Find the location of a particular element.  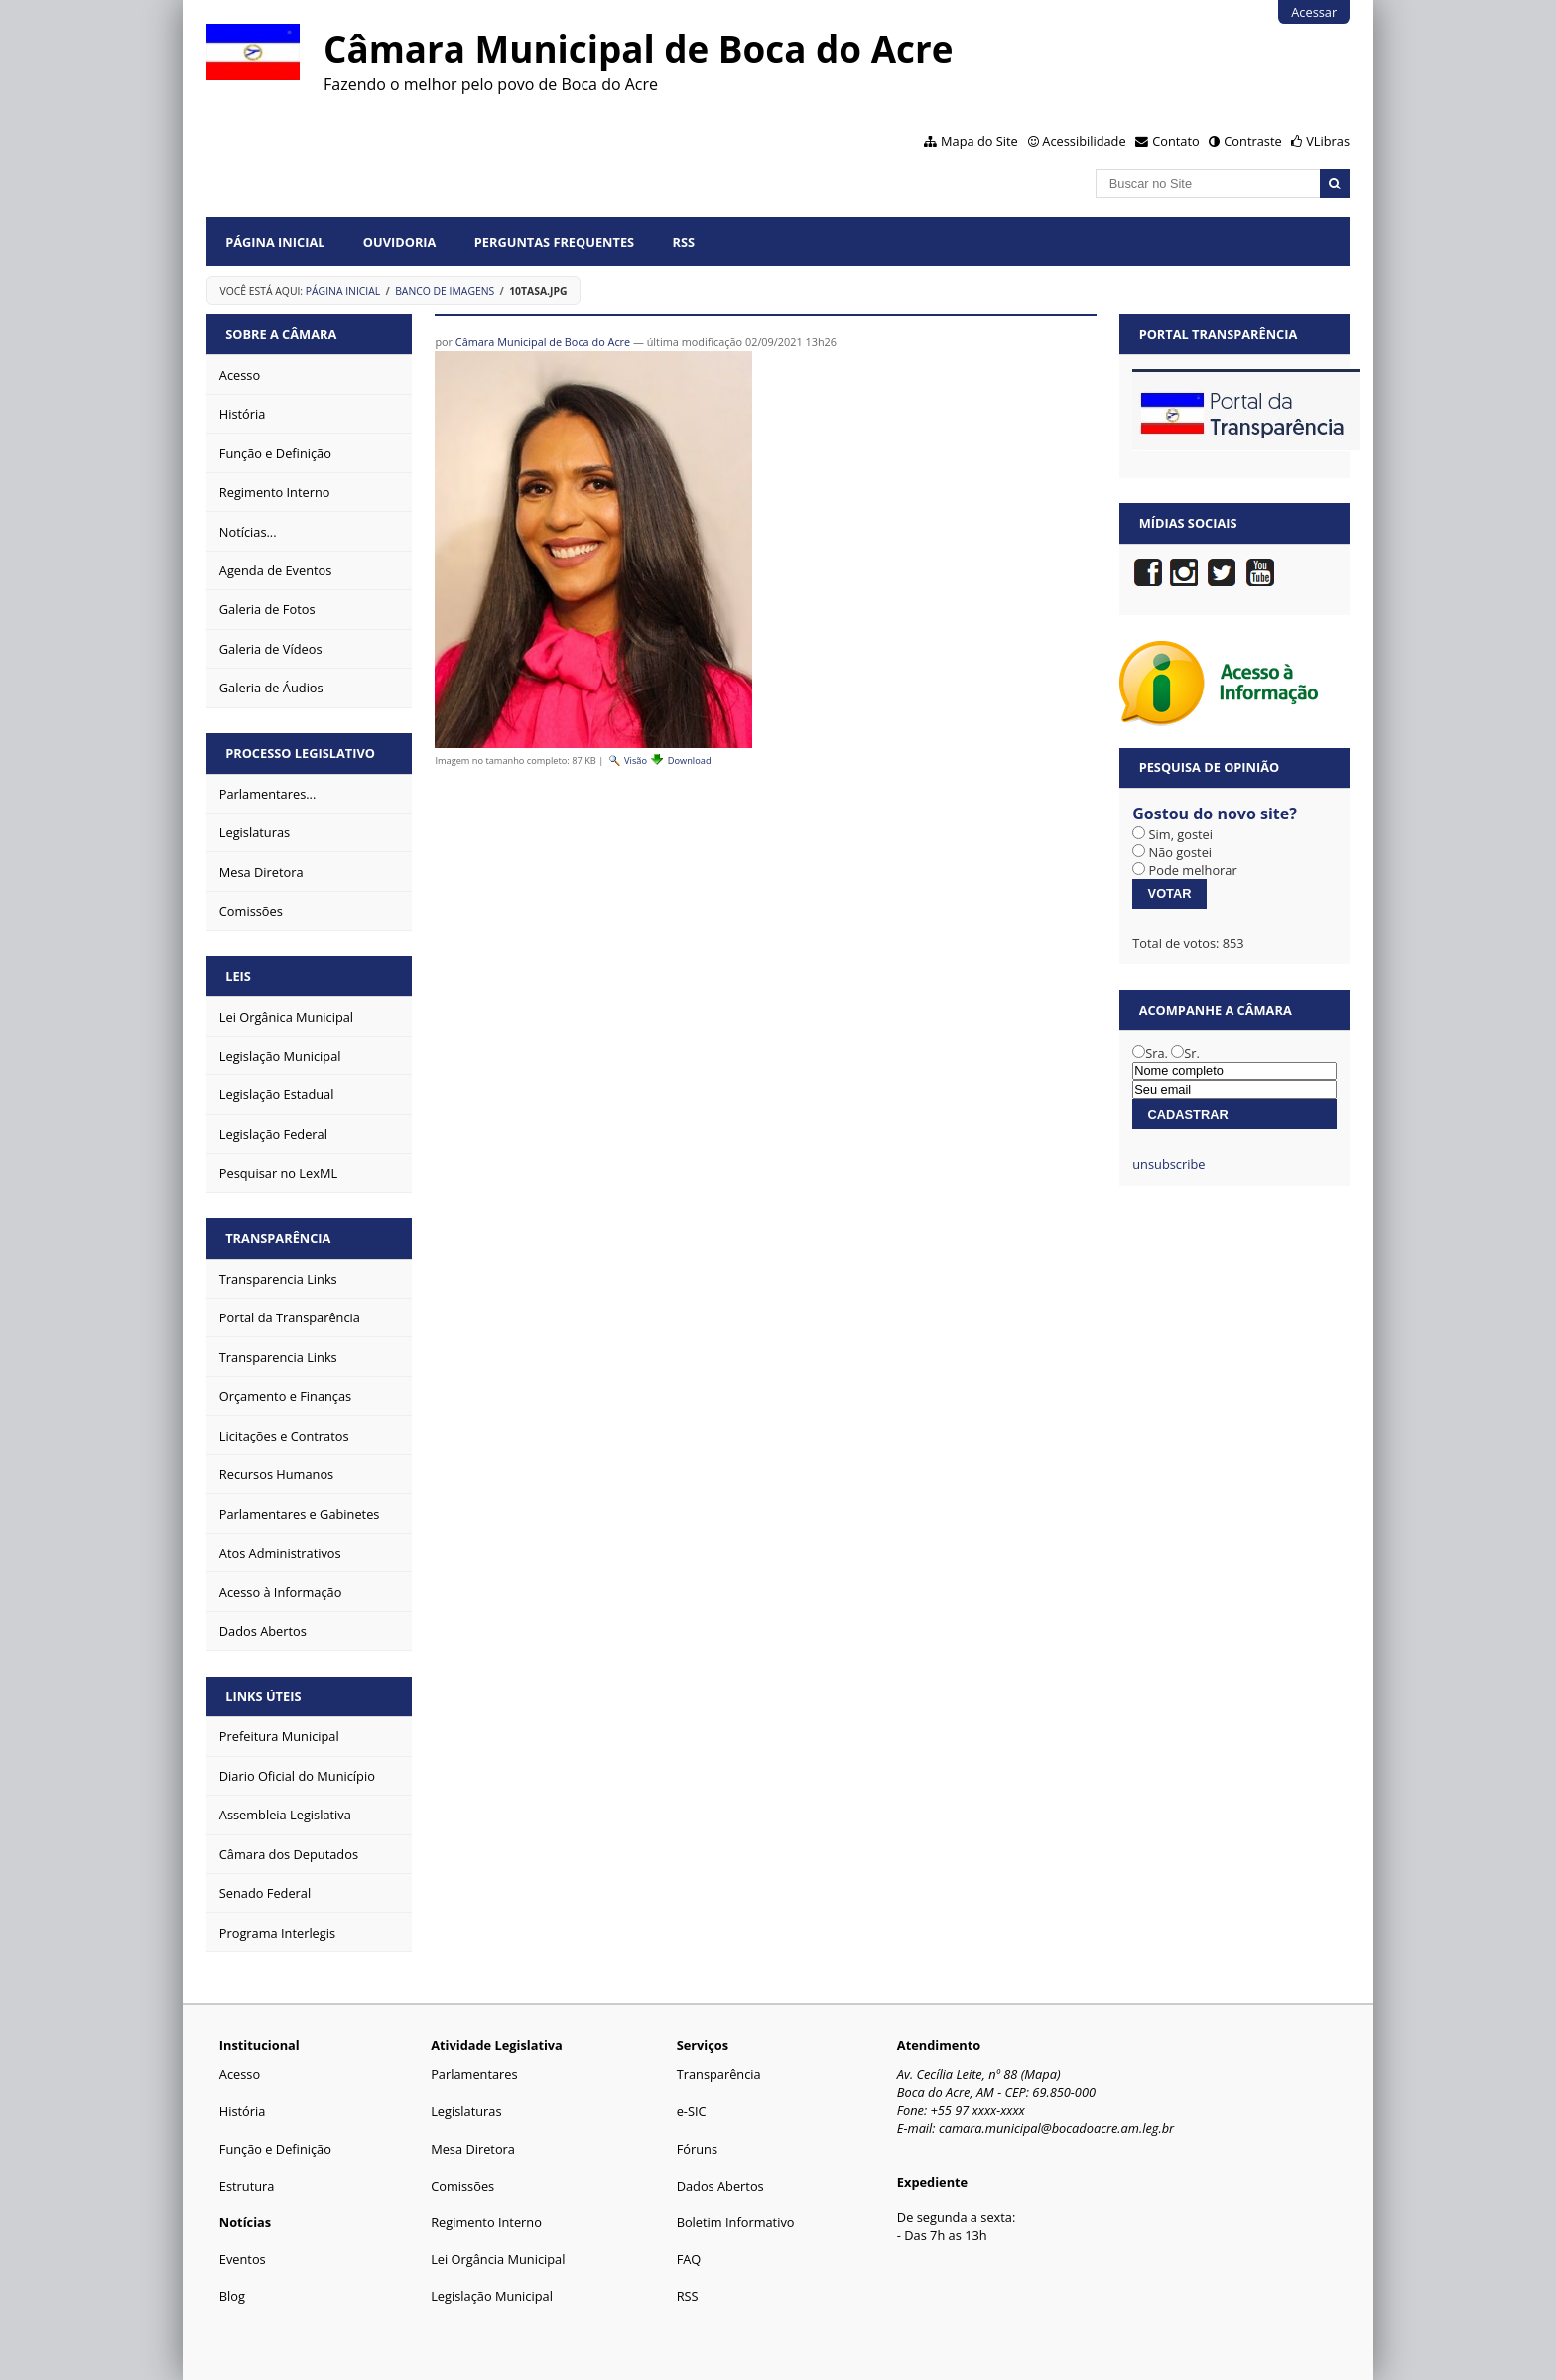

Eventos is located at coordinates (242, 2259).